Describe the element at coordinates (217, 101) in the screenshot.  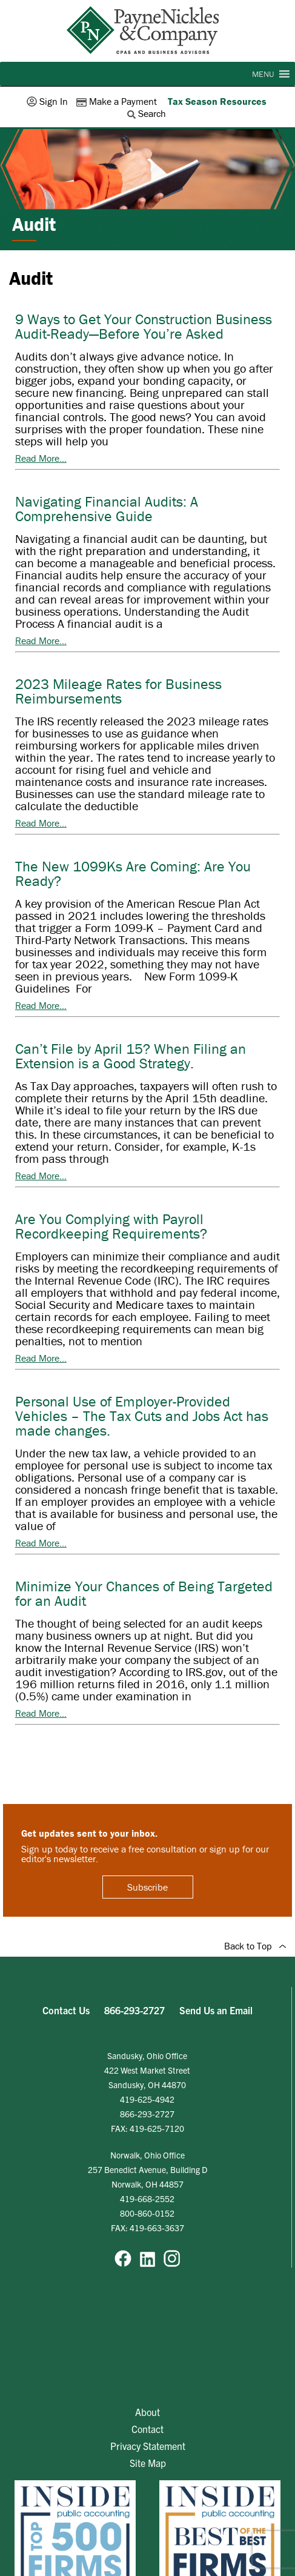
I see `Tax Season Resources` at that location.